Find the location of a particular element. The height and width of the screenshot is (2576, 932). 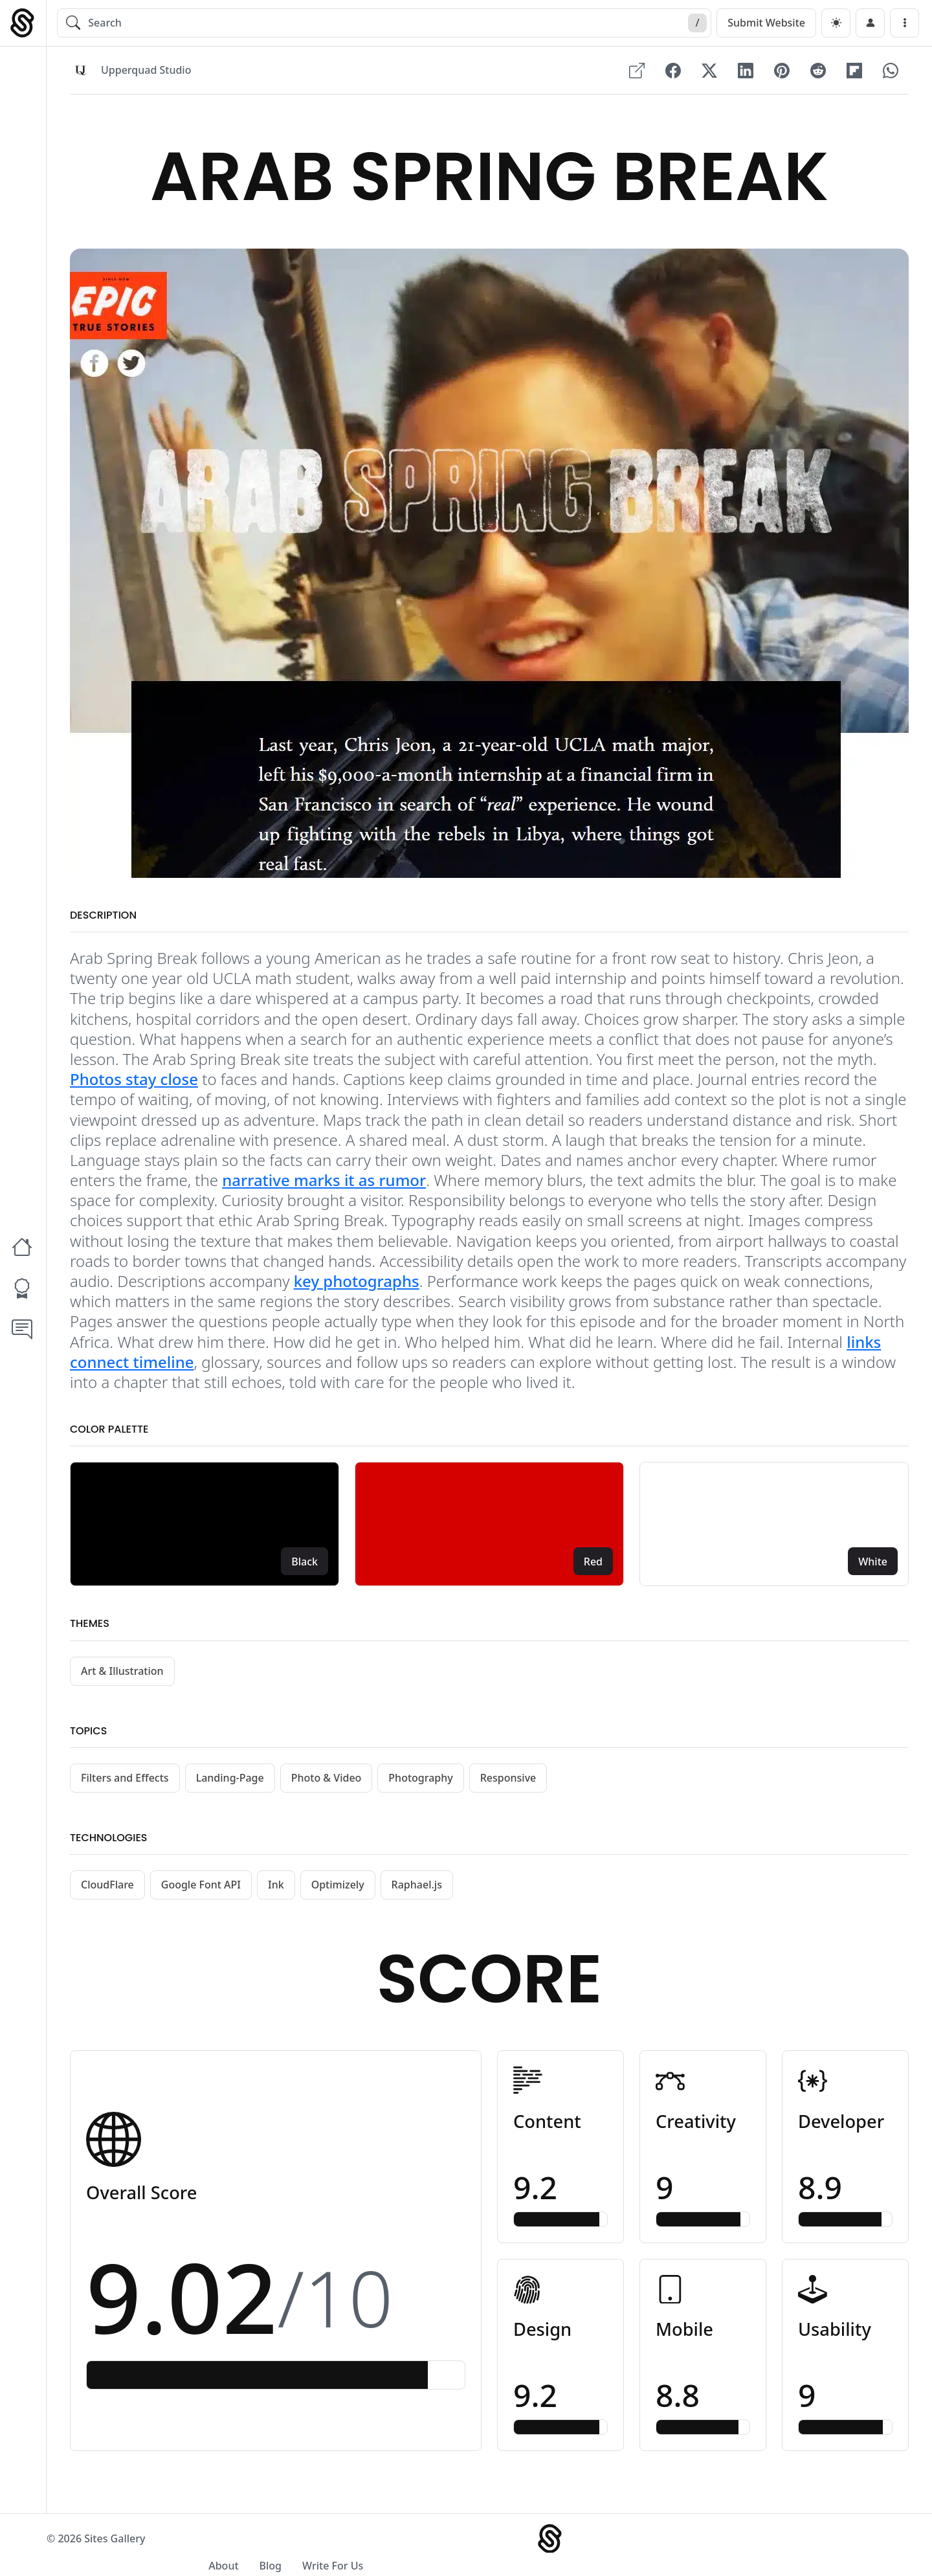

Photo & Video is located at coordinates (326, 1783).